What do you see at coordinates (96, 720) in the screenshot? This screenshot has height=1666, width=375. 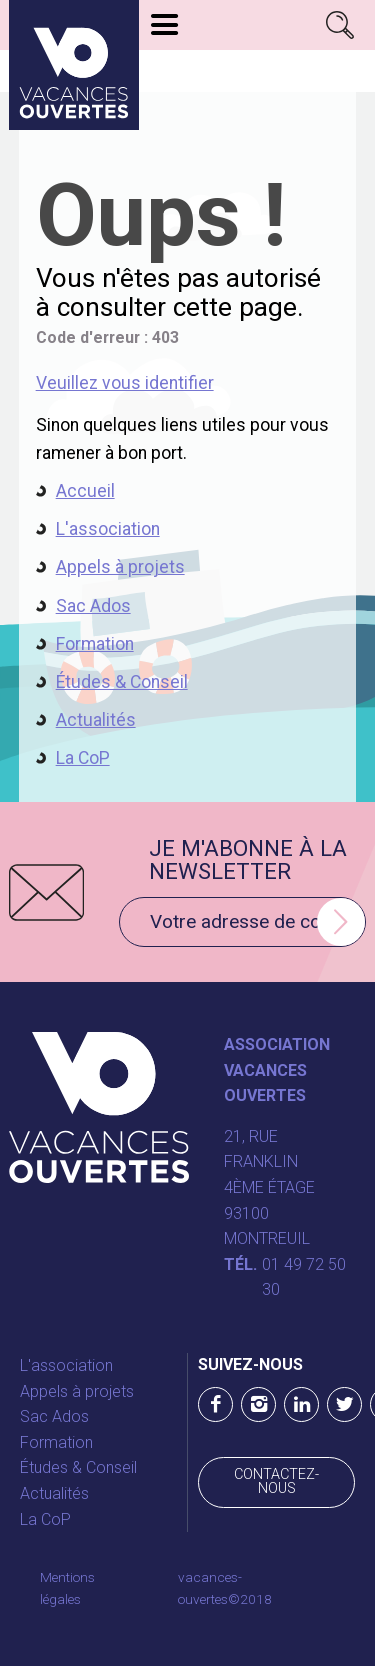 I see `Actualités` at bounding box center [96, 720].